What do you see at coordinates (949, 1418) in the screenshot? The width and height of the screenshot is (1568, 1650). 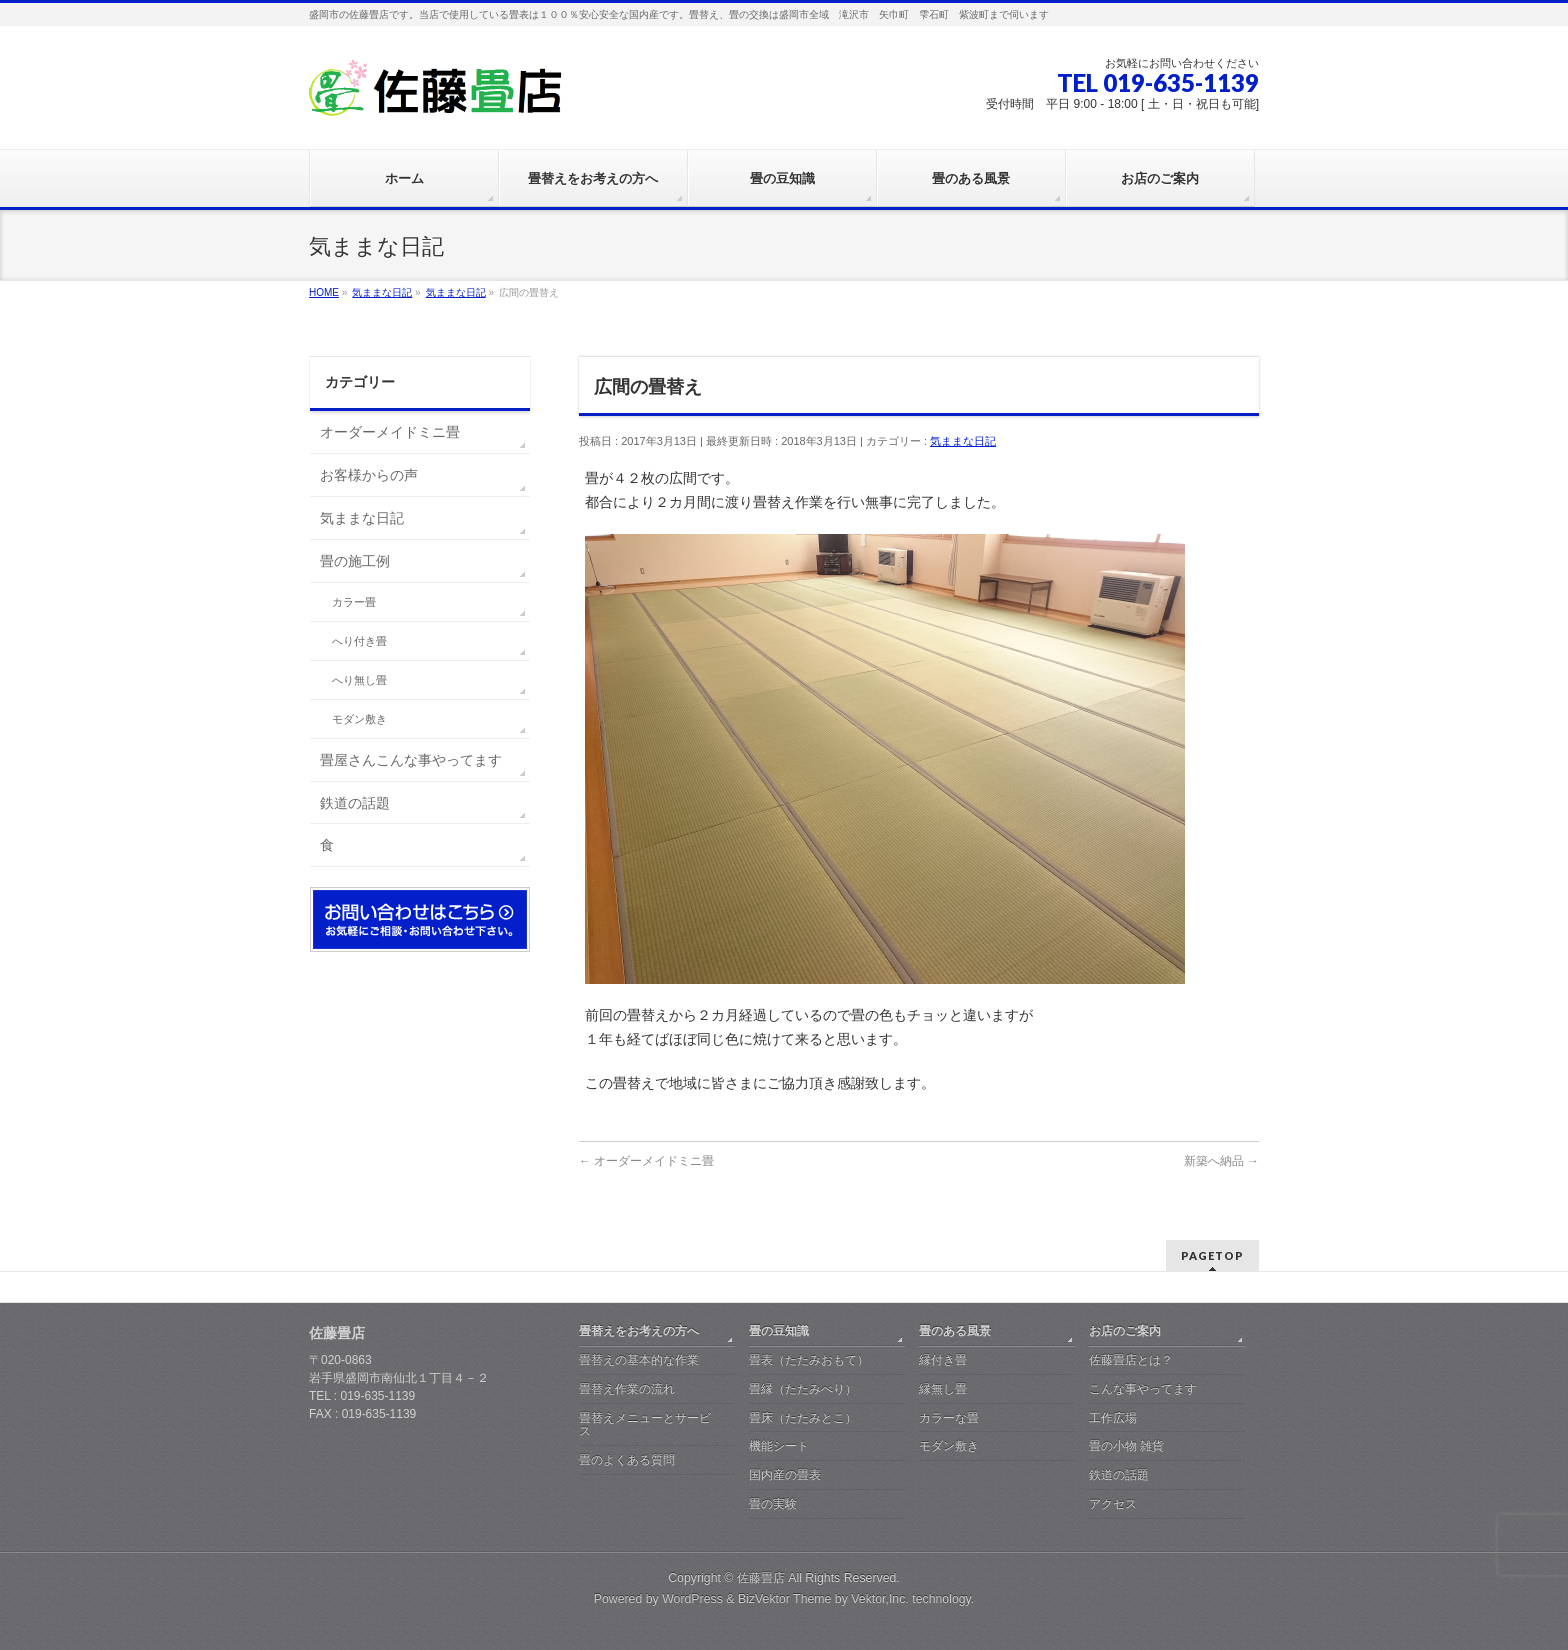 I see `カラーな畳` at bounding box center [949, 1418].